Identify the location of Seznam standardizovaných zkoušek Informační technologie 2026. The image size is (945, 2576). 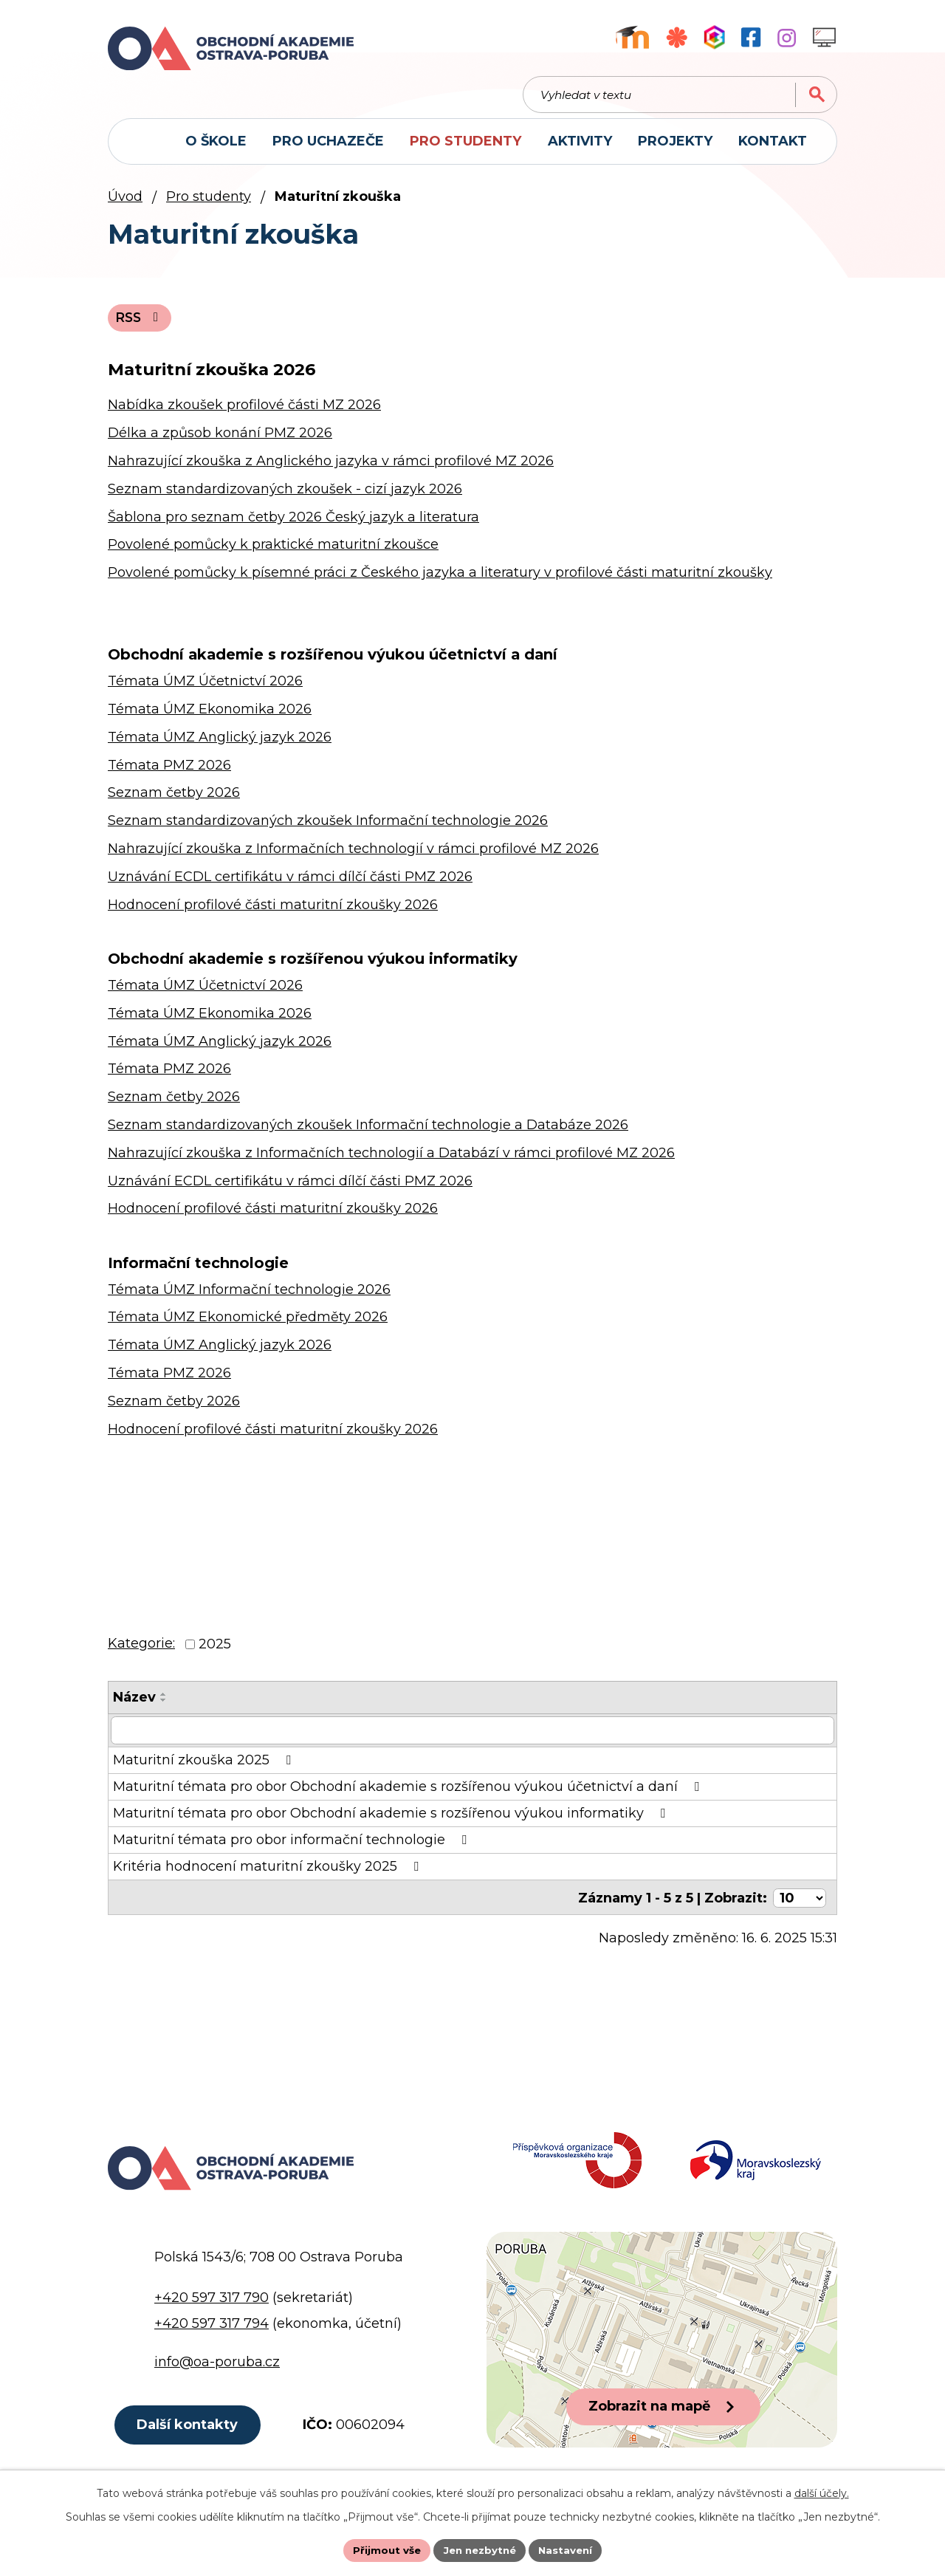
(328, 828).